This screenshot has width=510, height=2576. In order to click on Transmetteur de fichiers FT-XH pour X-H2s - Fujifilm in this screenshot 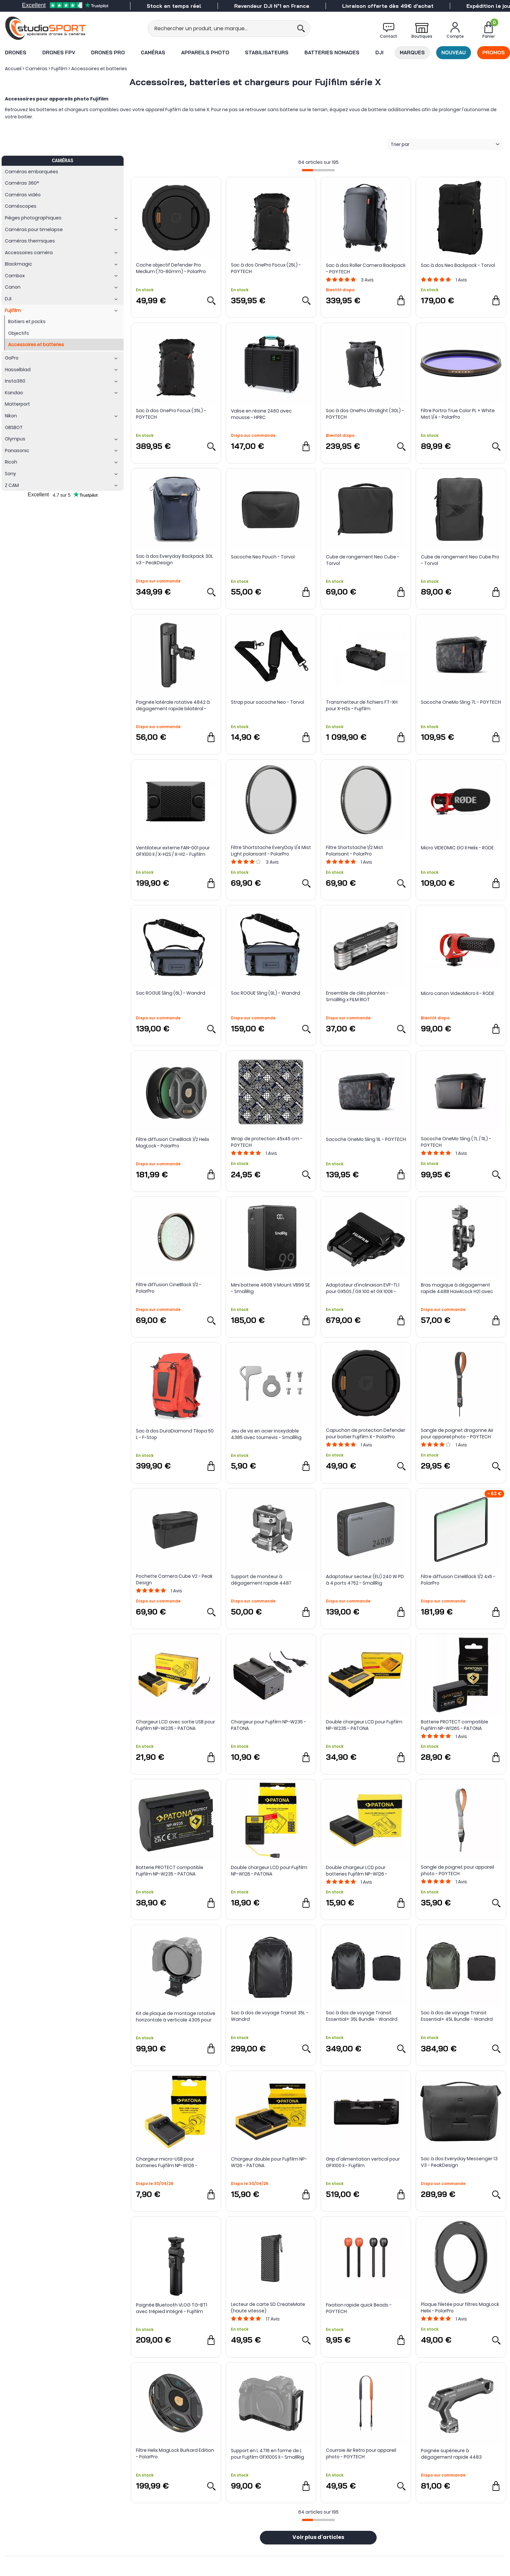, I will do `click(361, 705)`.